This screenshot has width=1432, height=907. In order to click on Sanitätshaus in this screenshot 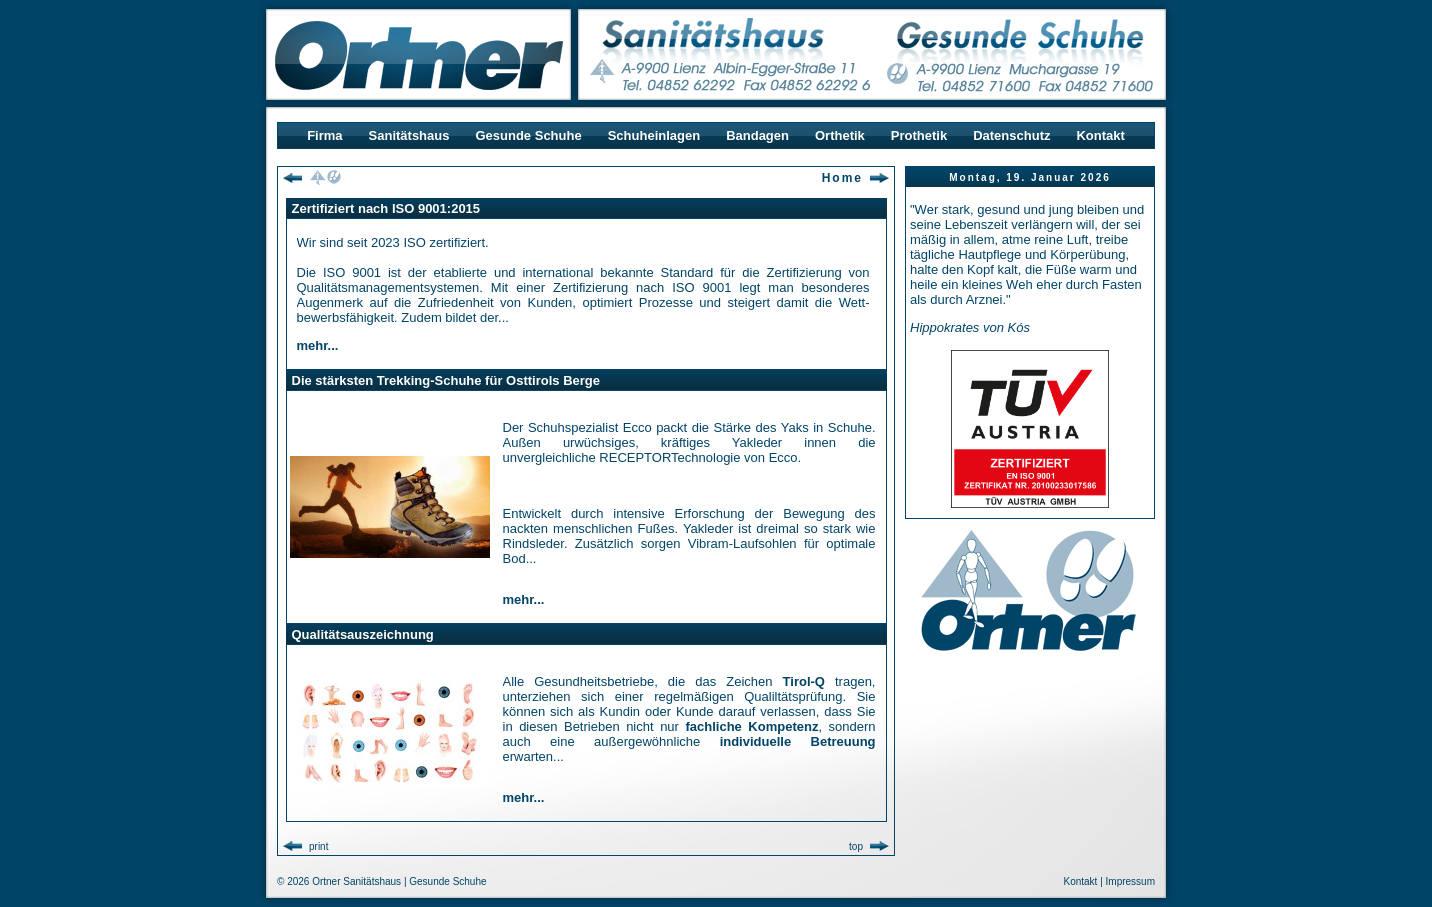, I will do `click(409, 135)`.